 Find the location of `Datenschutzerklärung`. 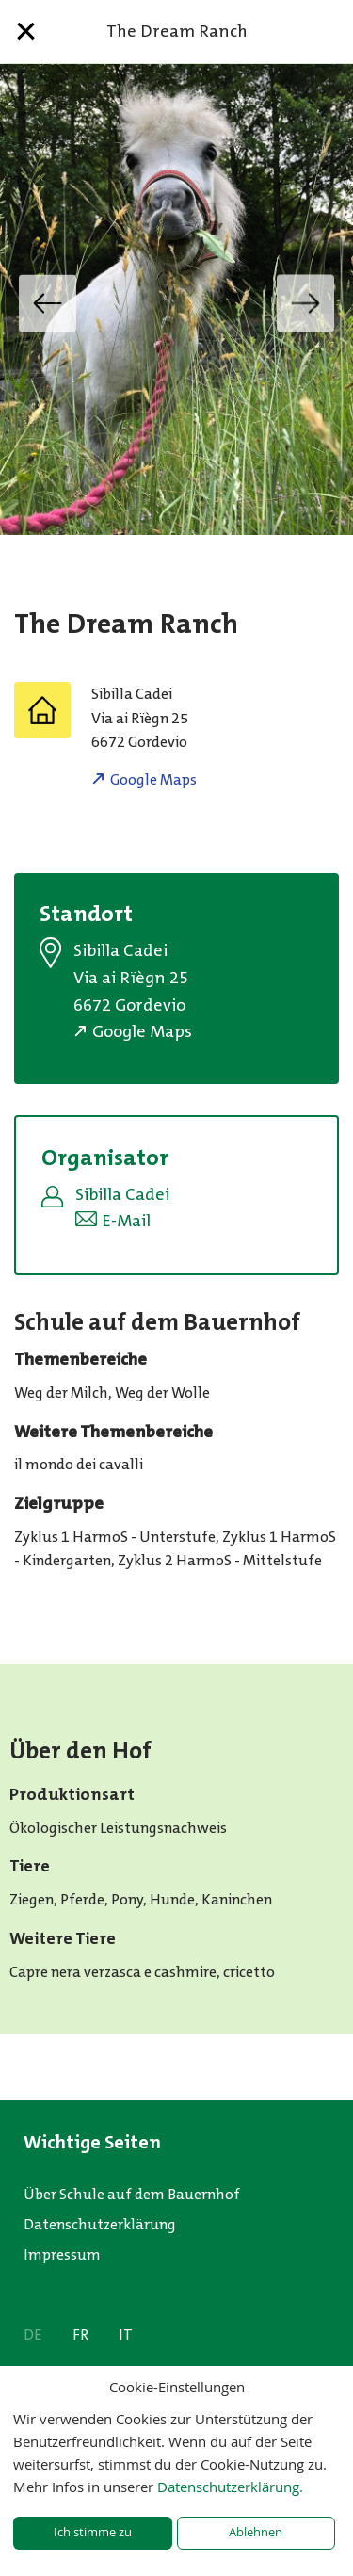

Datenschutzerklärung is located at coordinates (100, 2224).